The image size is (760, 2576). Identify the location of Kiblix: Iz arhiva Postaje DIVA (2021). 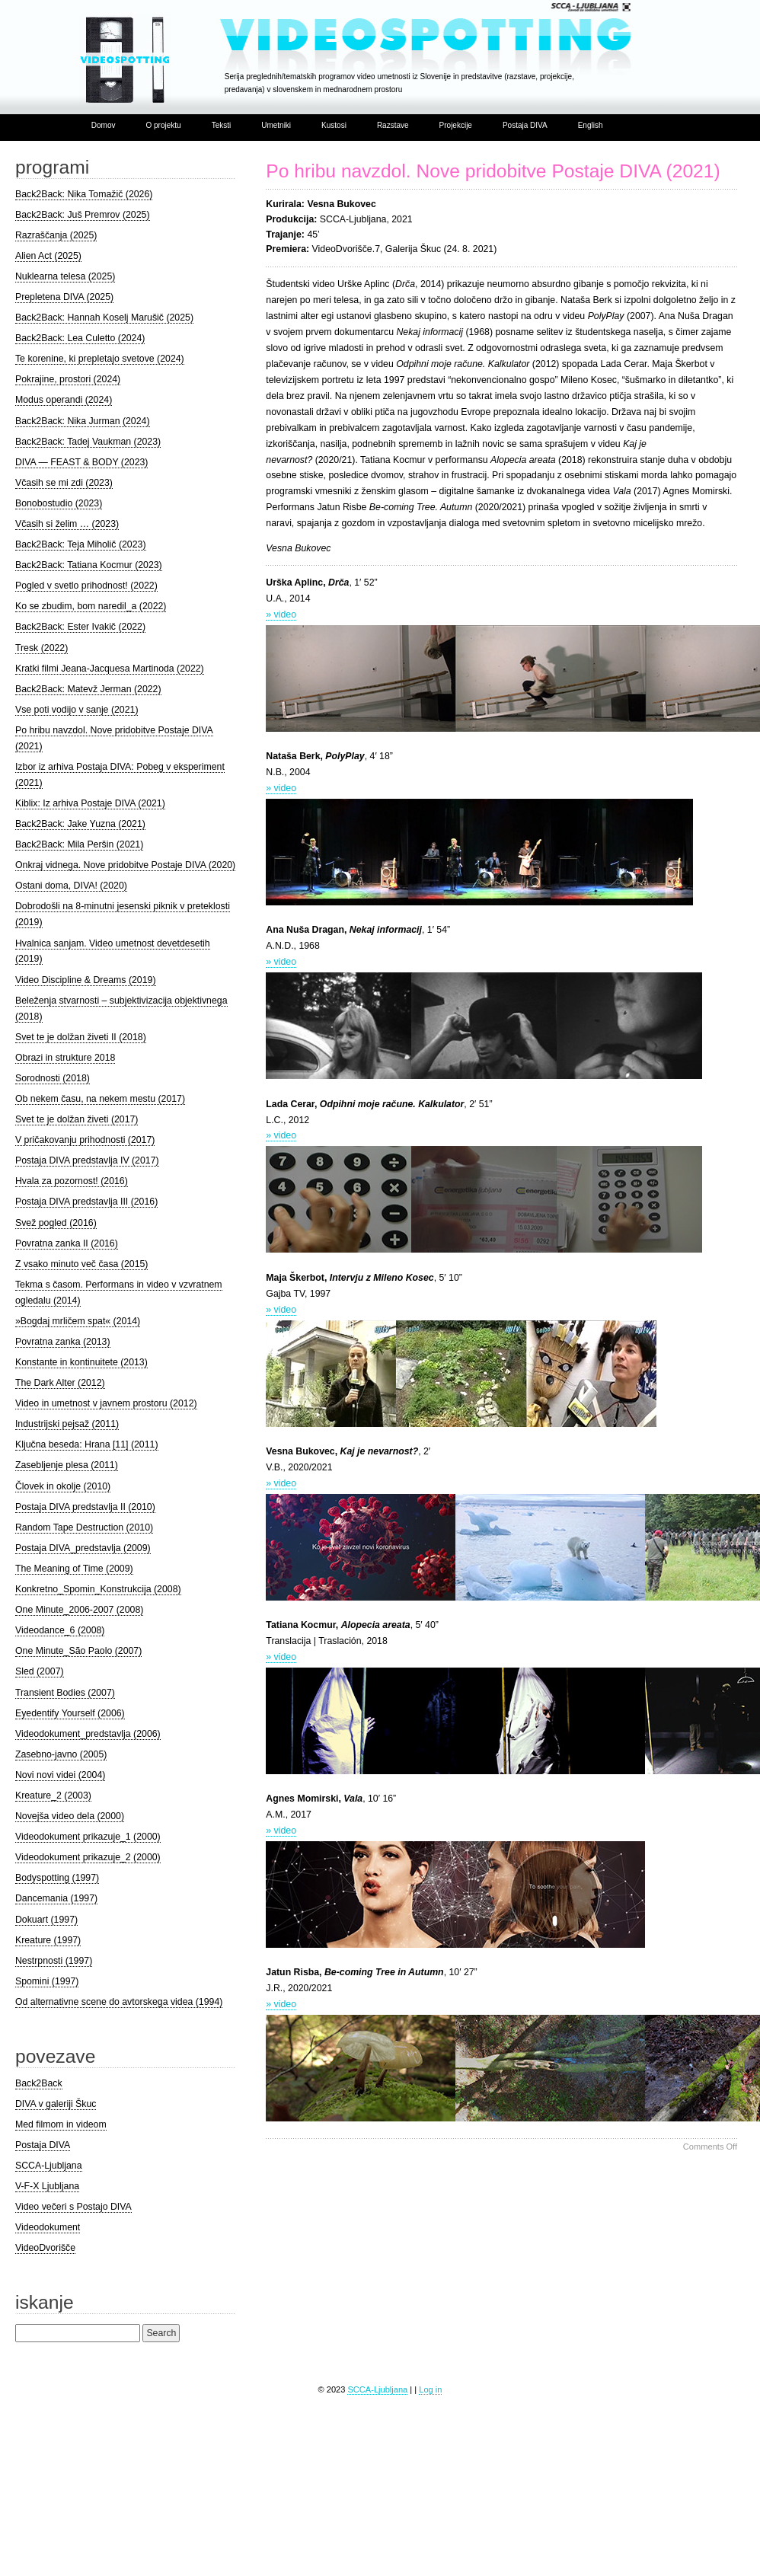
(90, 803).